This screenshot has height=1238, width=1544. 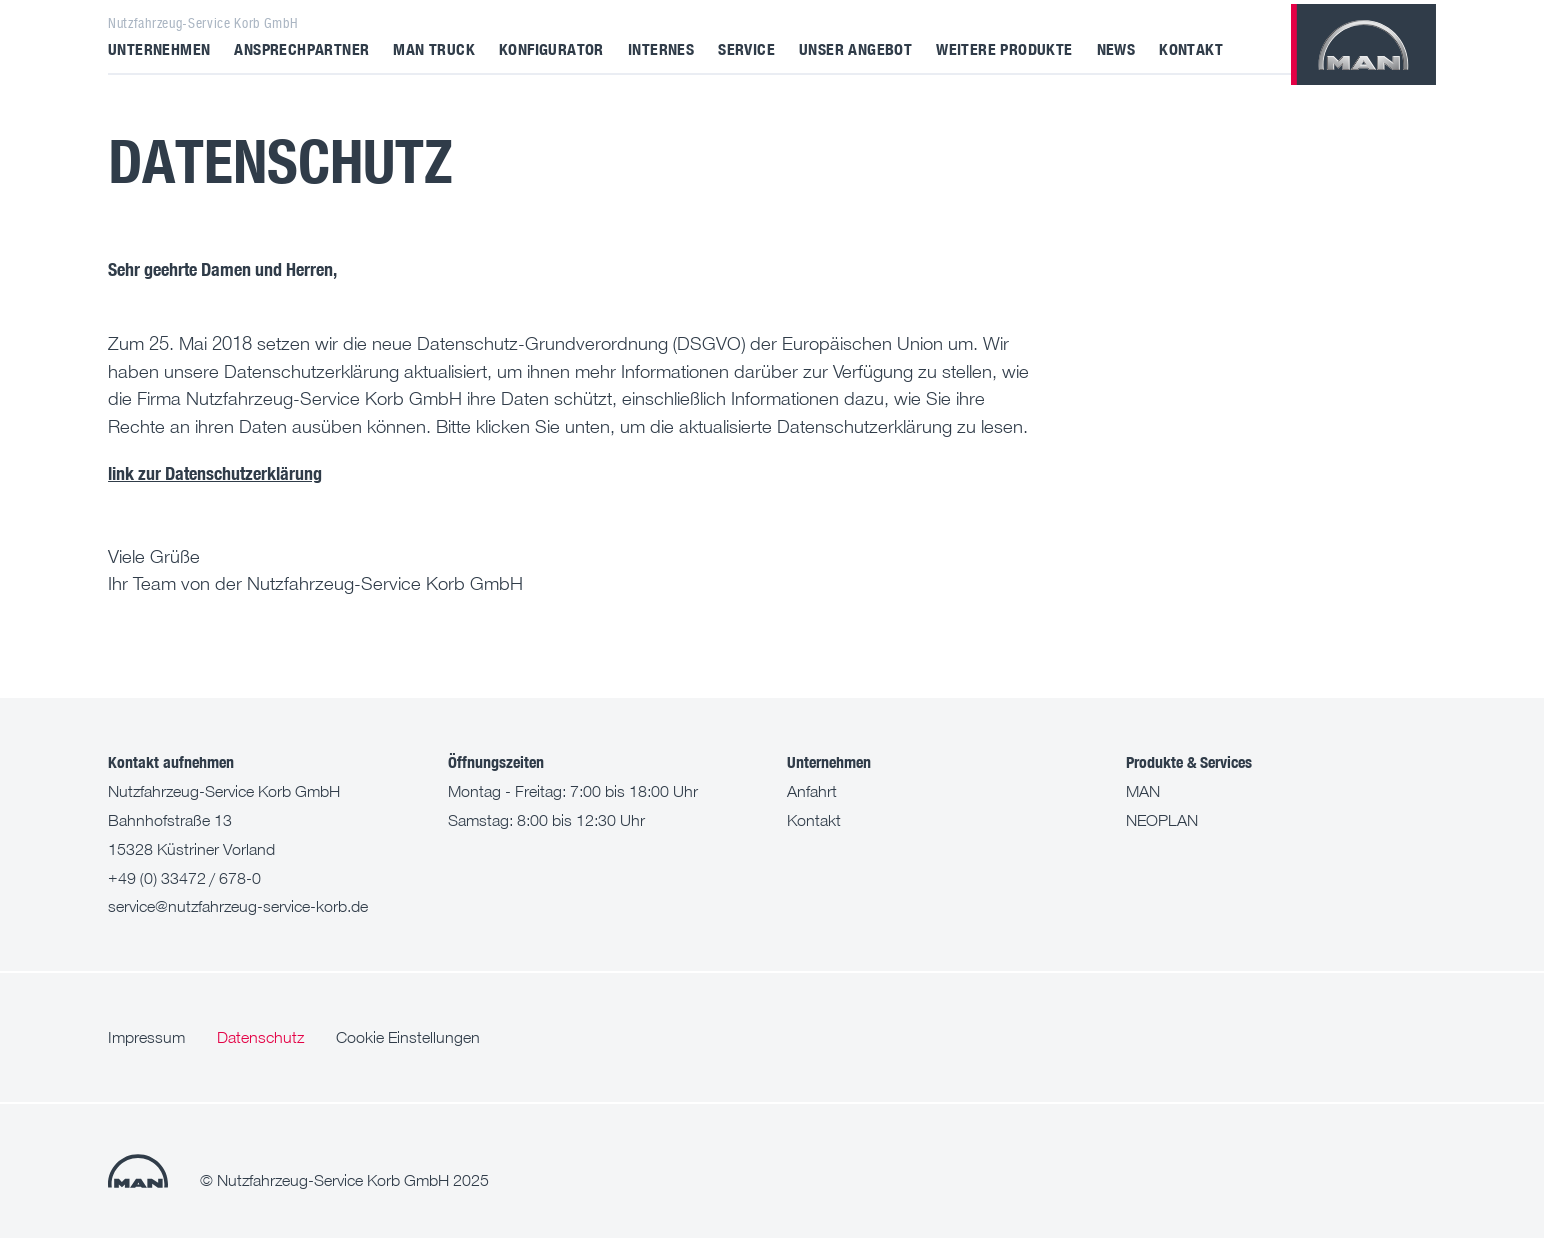 What do you see at coordinates (1004, 48) in the screenshot?
I see `Weitere Produkte` at bounding box center [1004, 48].